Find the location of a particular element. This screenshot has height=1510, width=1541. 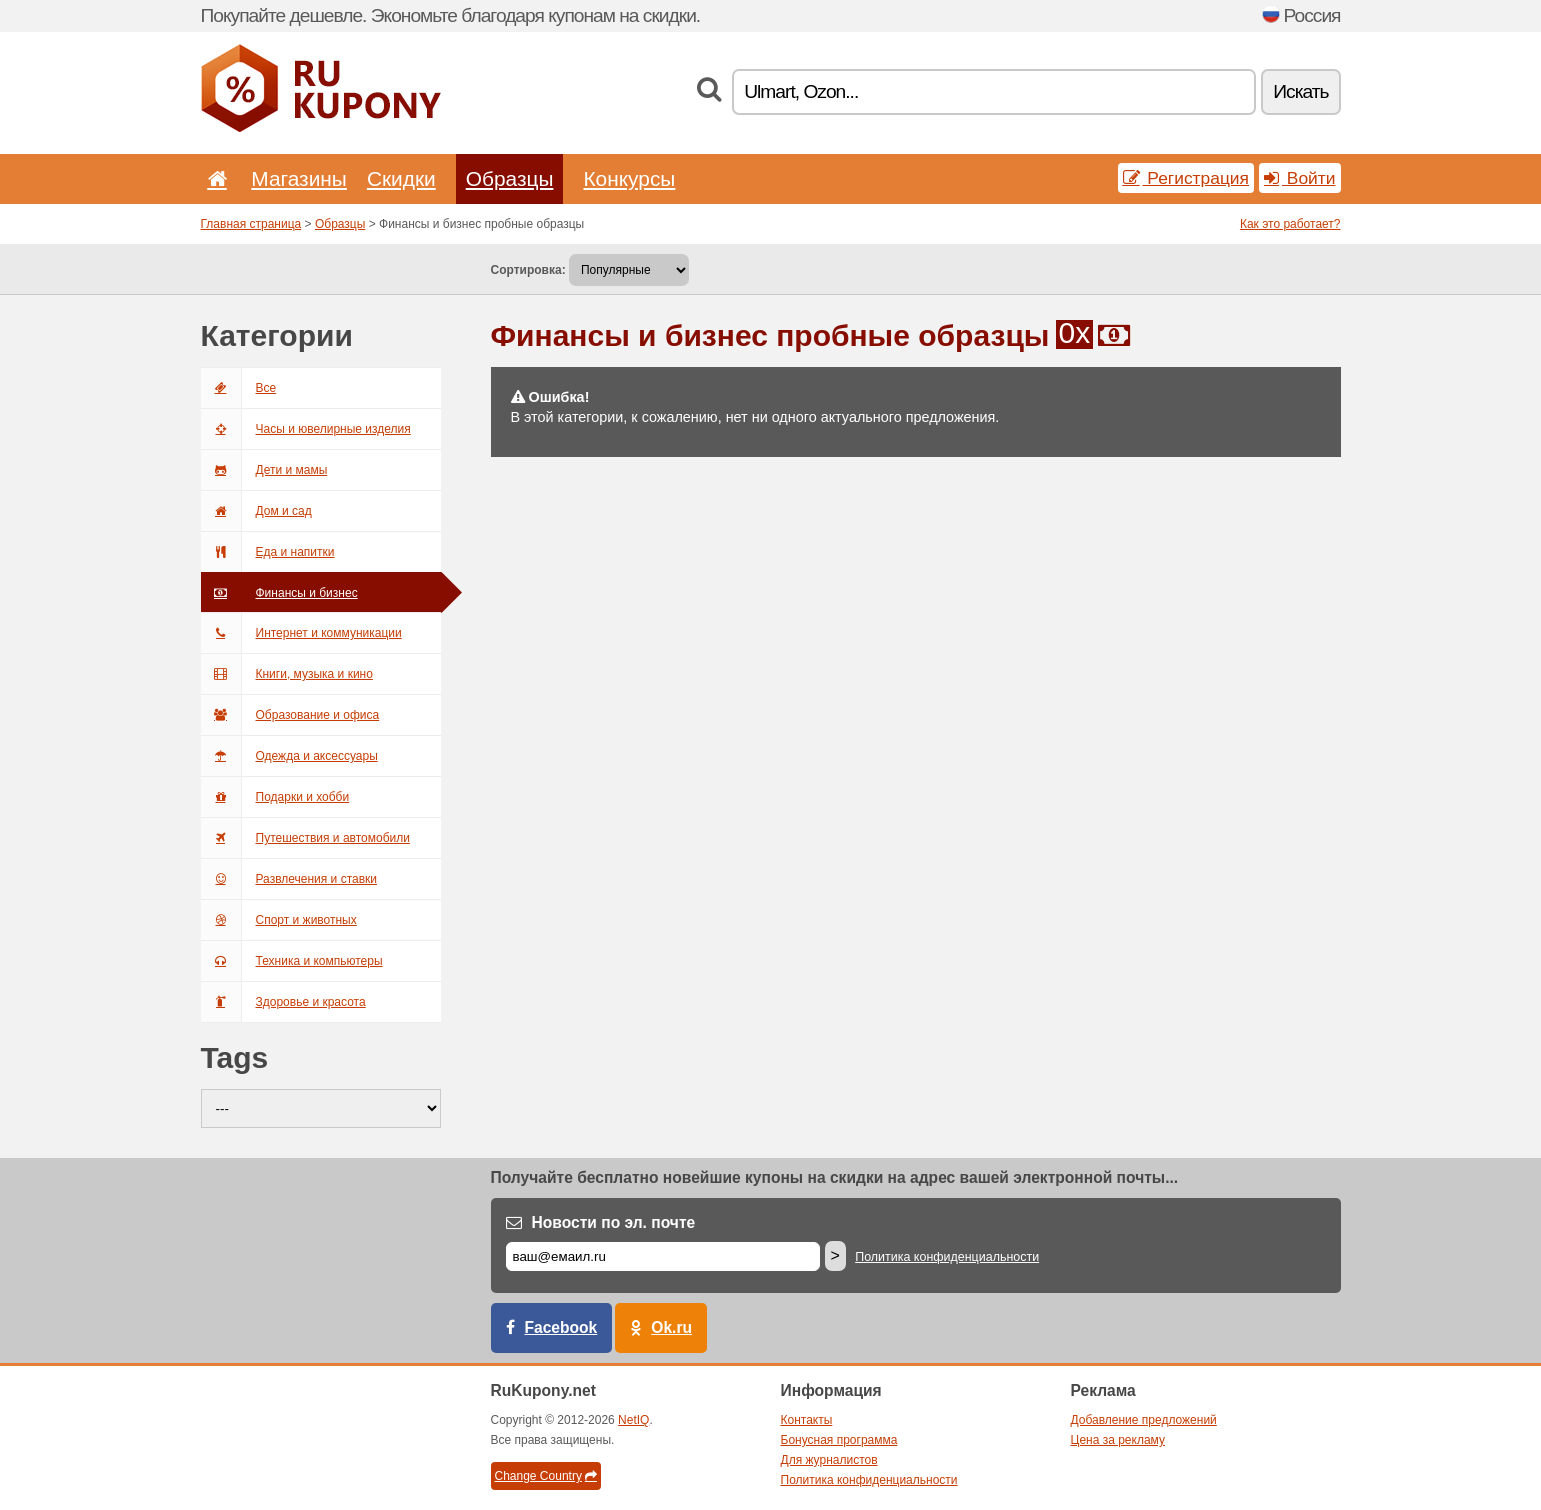

Спорт и животных is located at coordinates (279, 920).